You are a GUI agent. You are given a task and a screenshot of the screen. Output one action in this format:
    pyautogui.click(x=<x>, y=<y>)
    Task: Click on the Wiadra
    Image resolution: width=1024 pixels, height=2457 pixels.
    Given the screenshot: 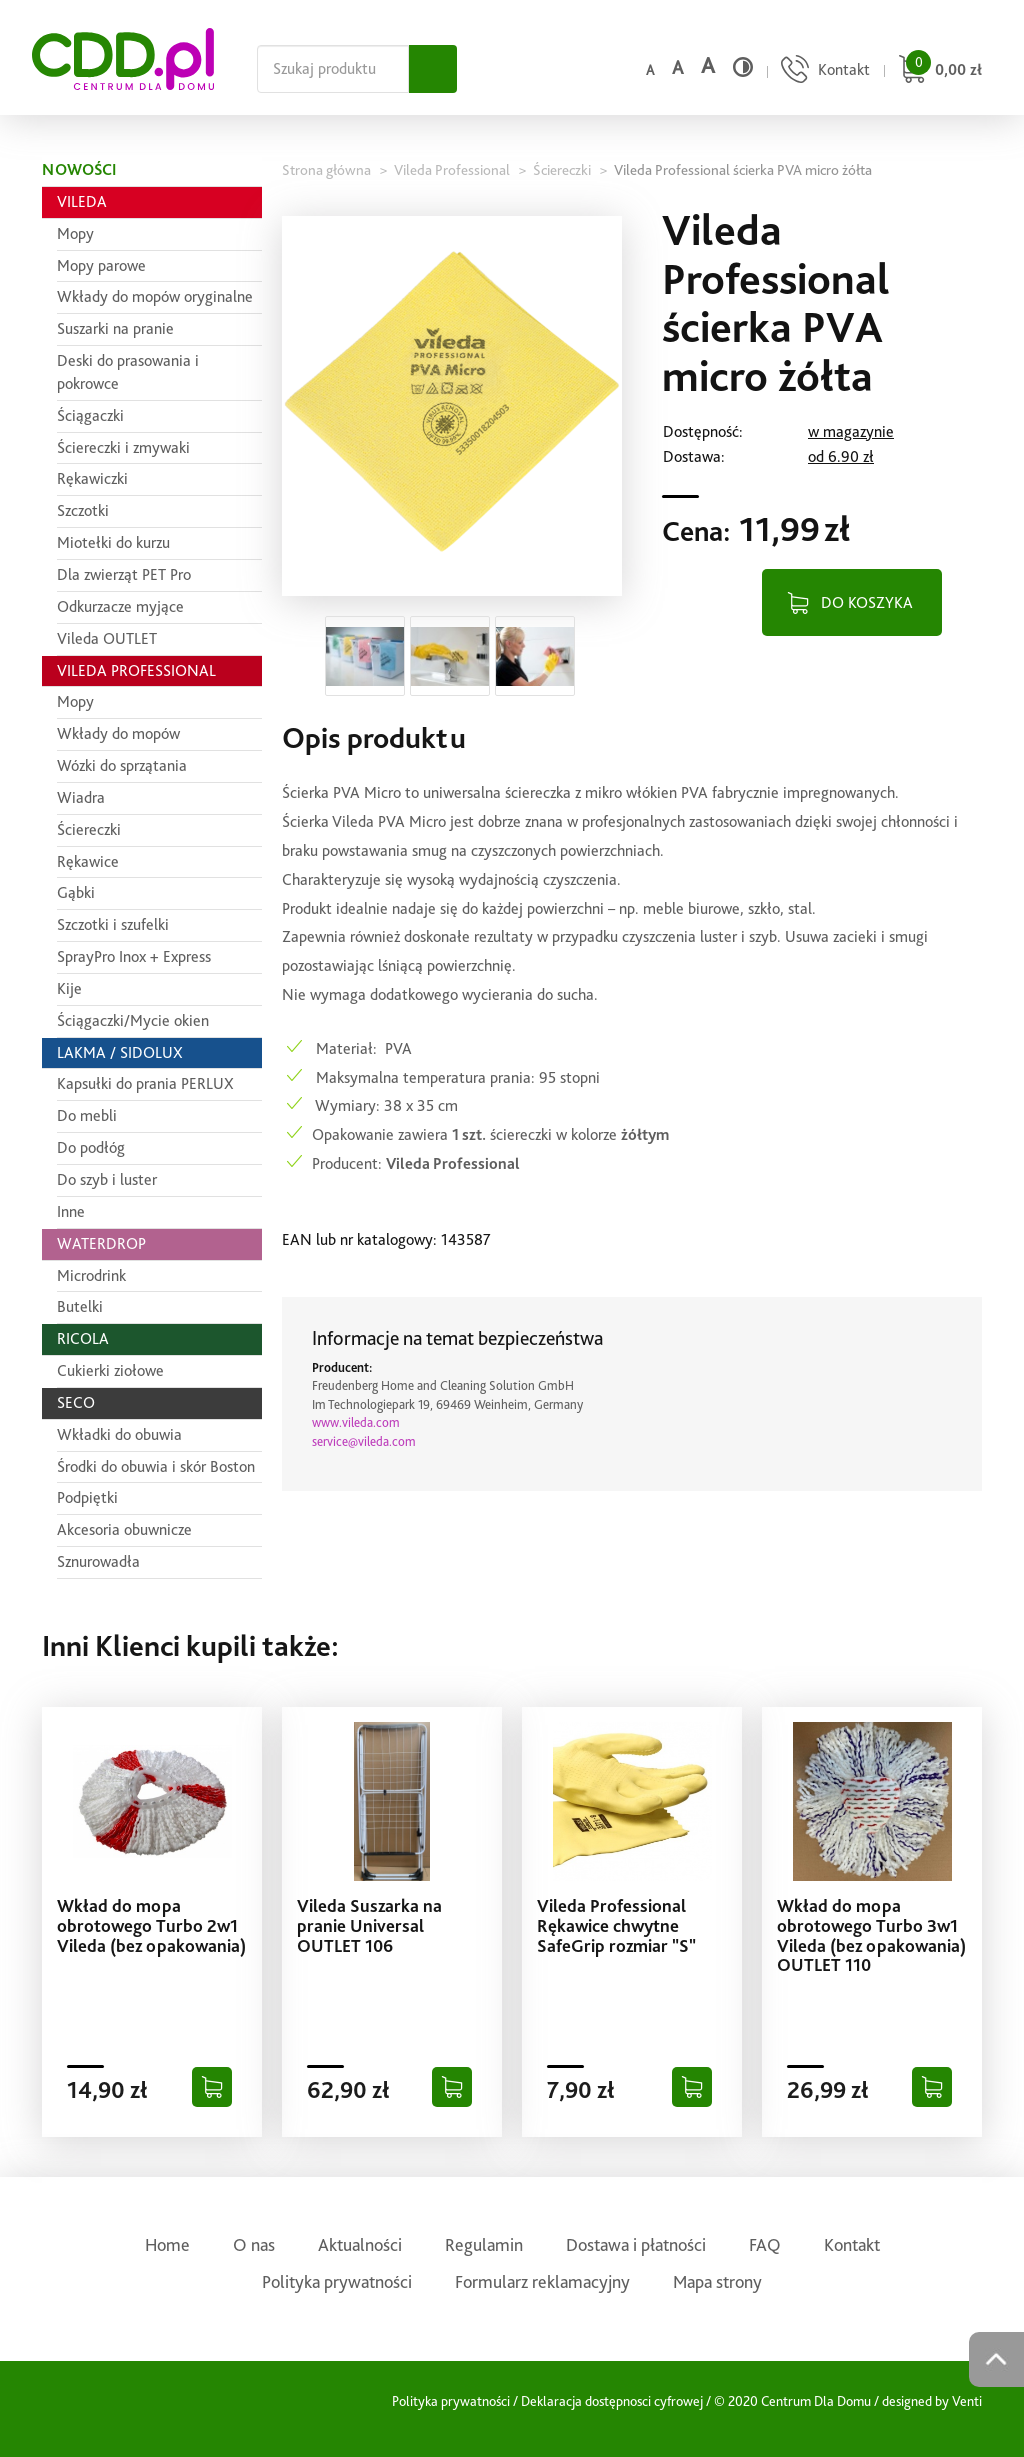 What is the action you would take?
    pyautogui.click(x=81, y=797)
    